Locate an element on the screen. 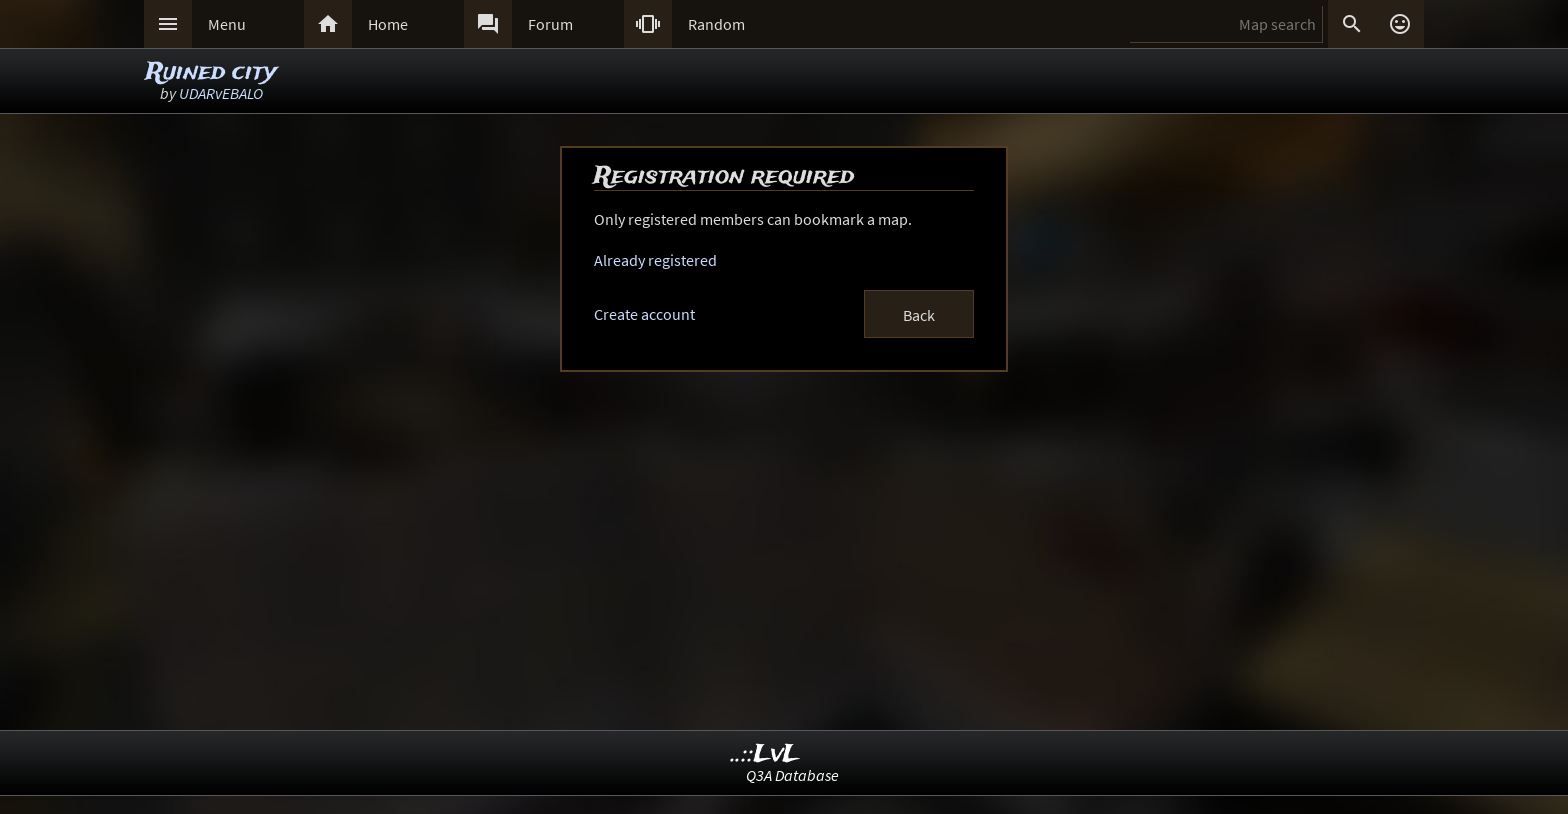 The height and width of the screenshot is (814, 1568). Forum is located at coordinates (550, 24).